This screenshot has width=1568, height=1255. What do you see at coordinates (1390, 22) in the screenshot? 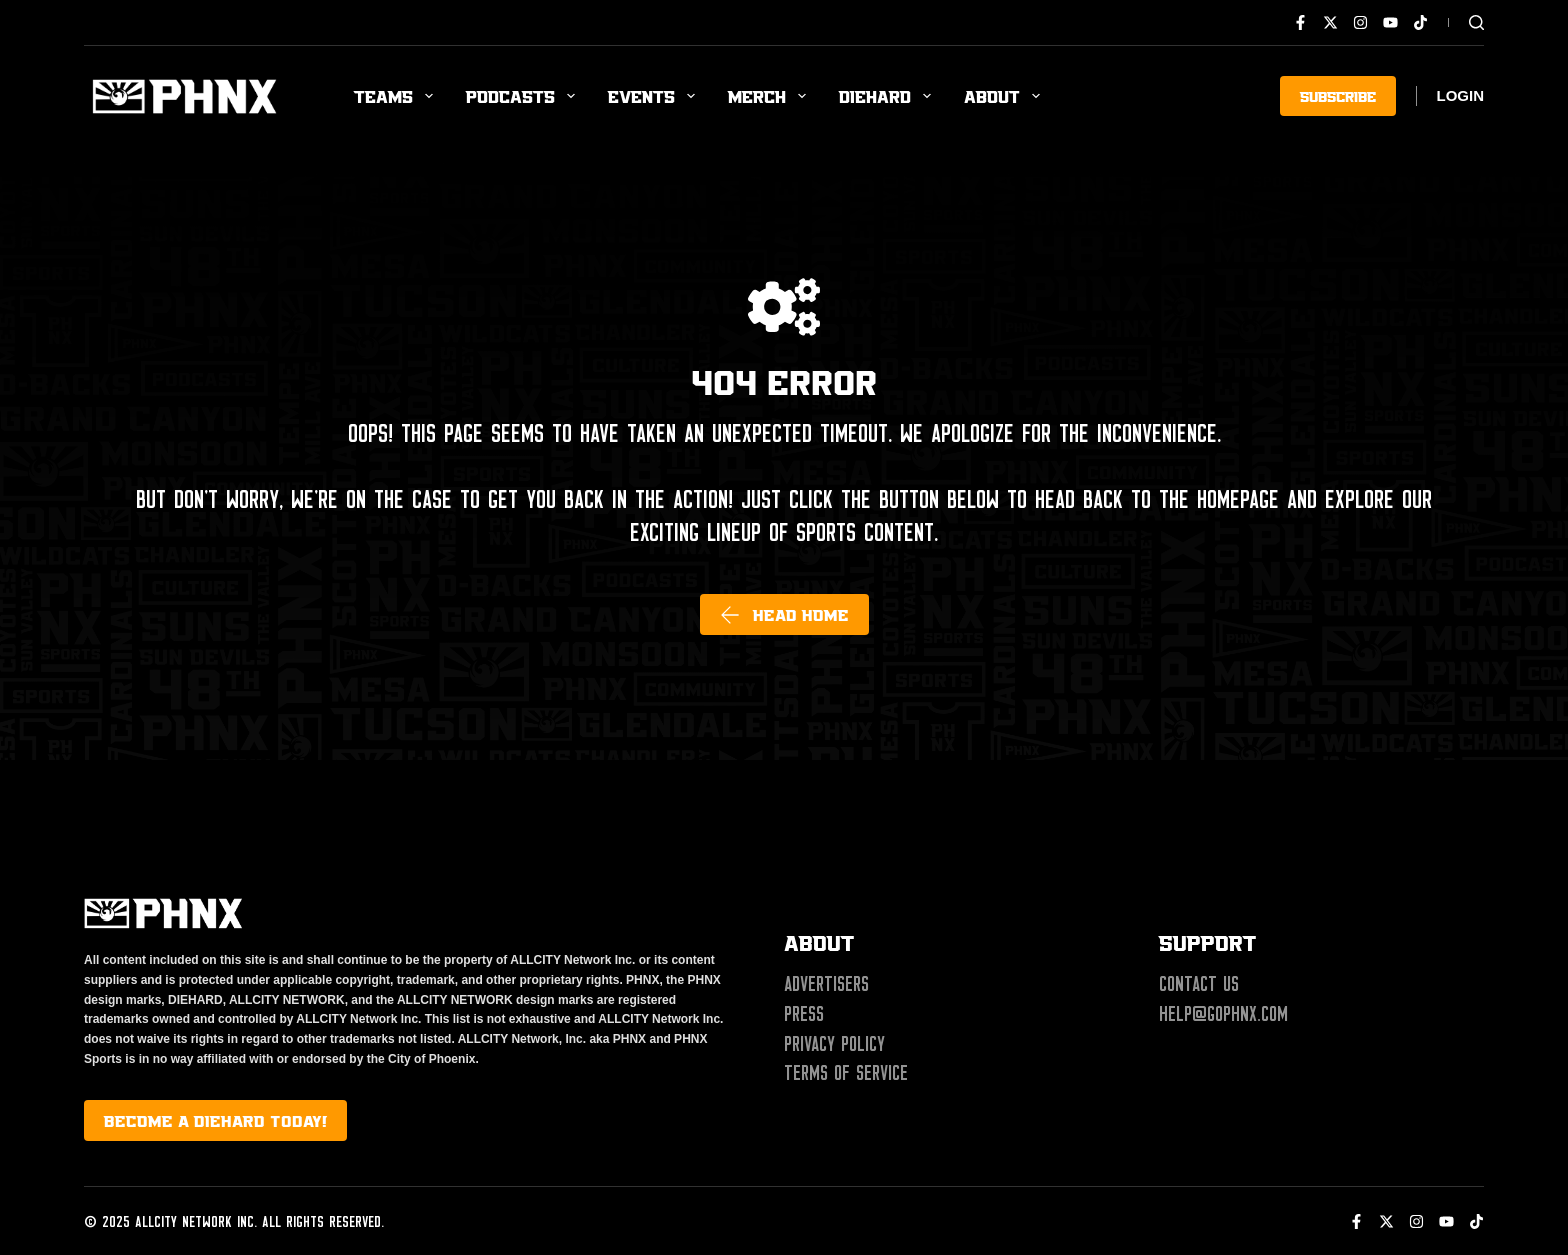
I see `[YouTube]` at bounding box center [1390, 22].